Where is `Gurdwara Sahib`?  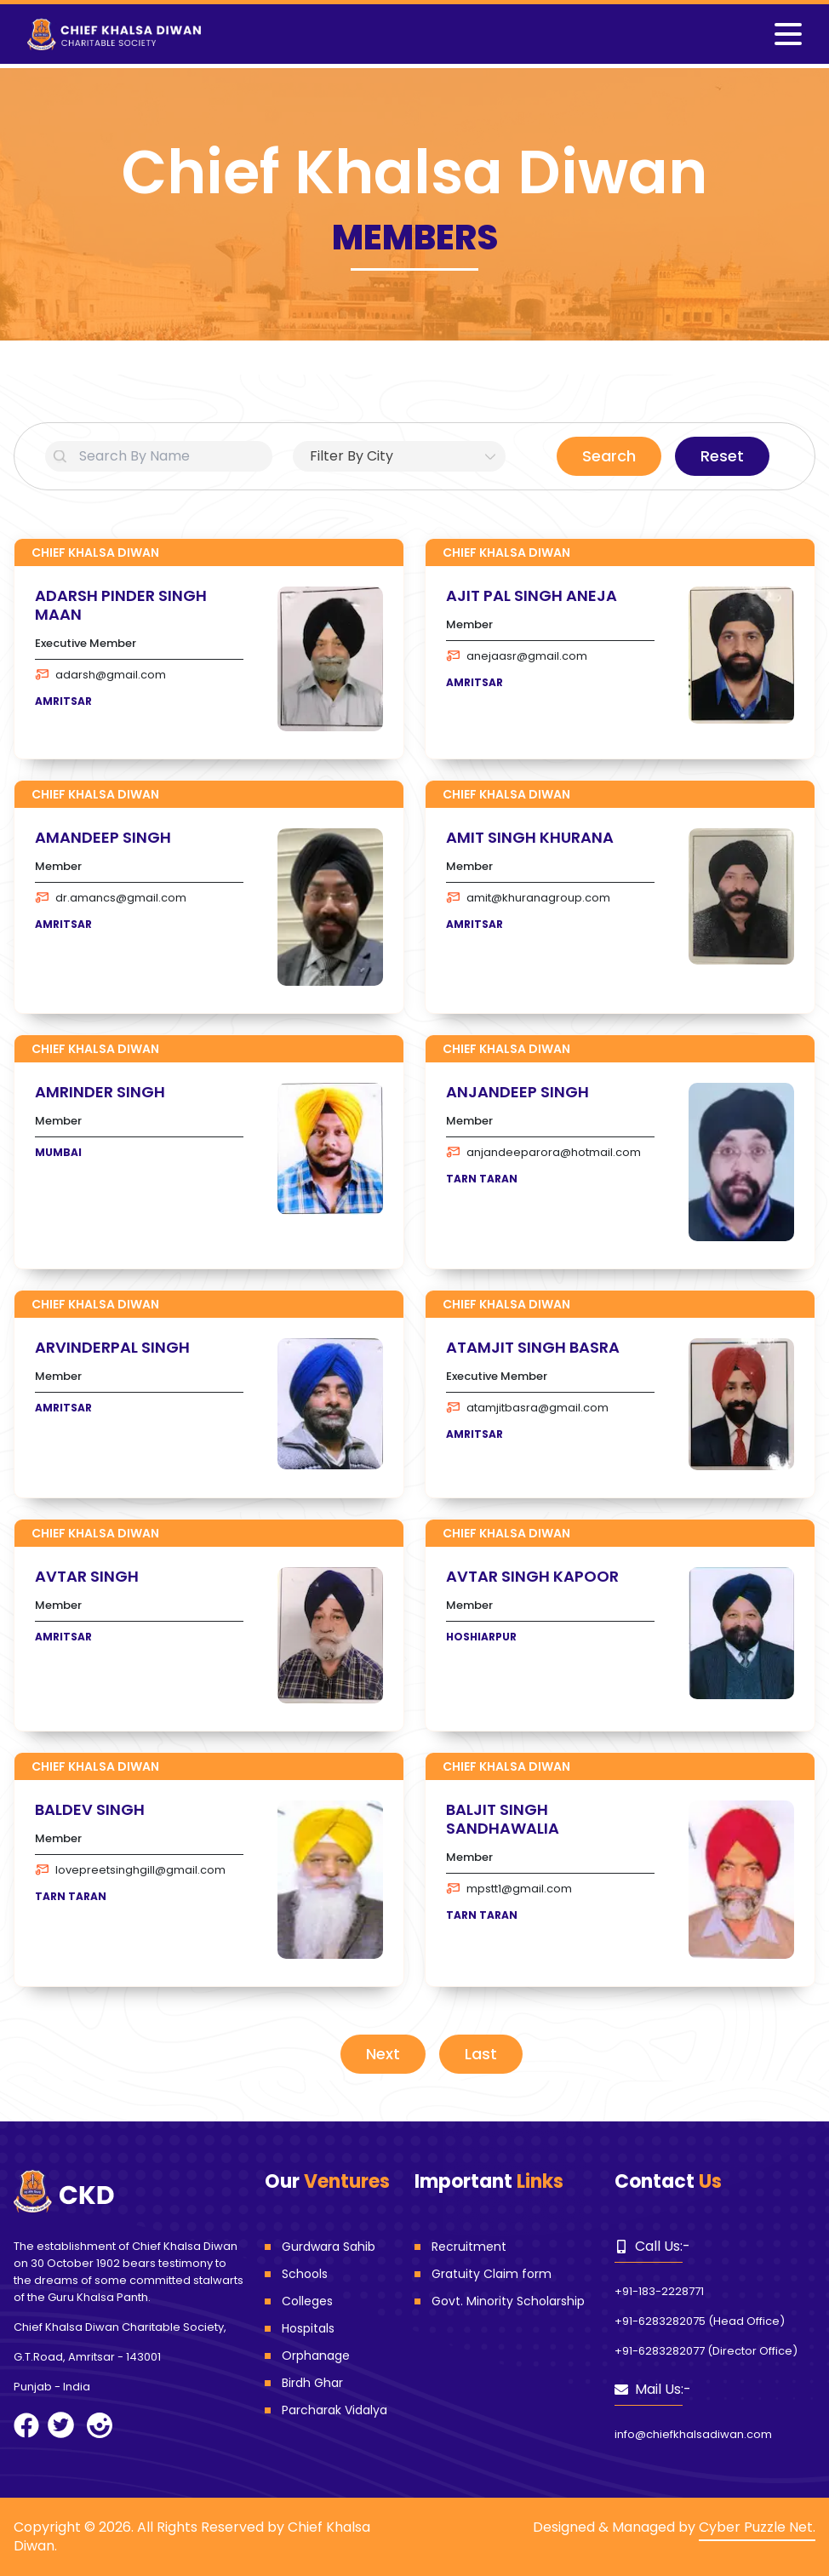
Gurdwara Sahib is located at coordinates (328, 2246).